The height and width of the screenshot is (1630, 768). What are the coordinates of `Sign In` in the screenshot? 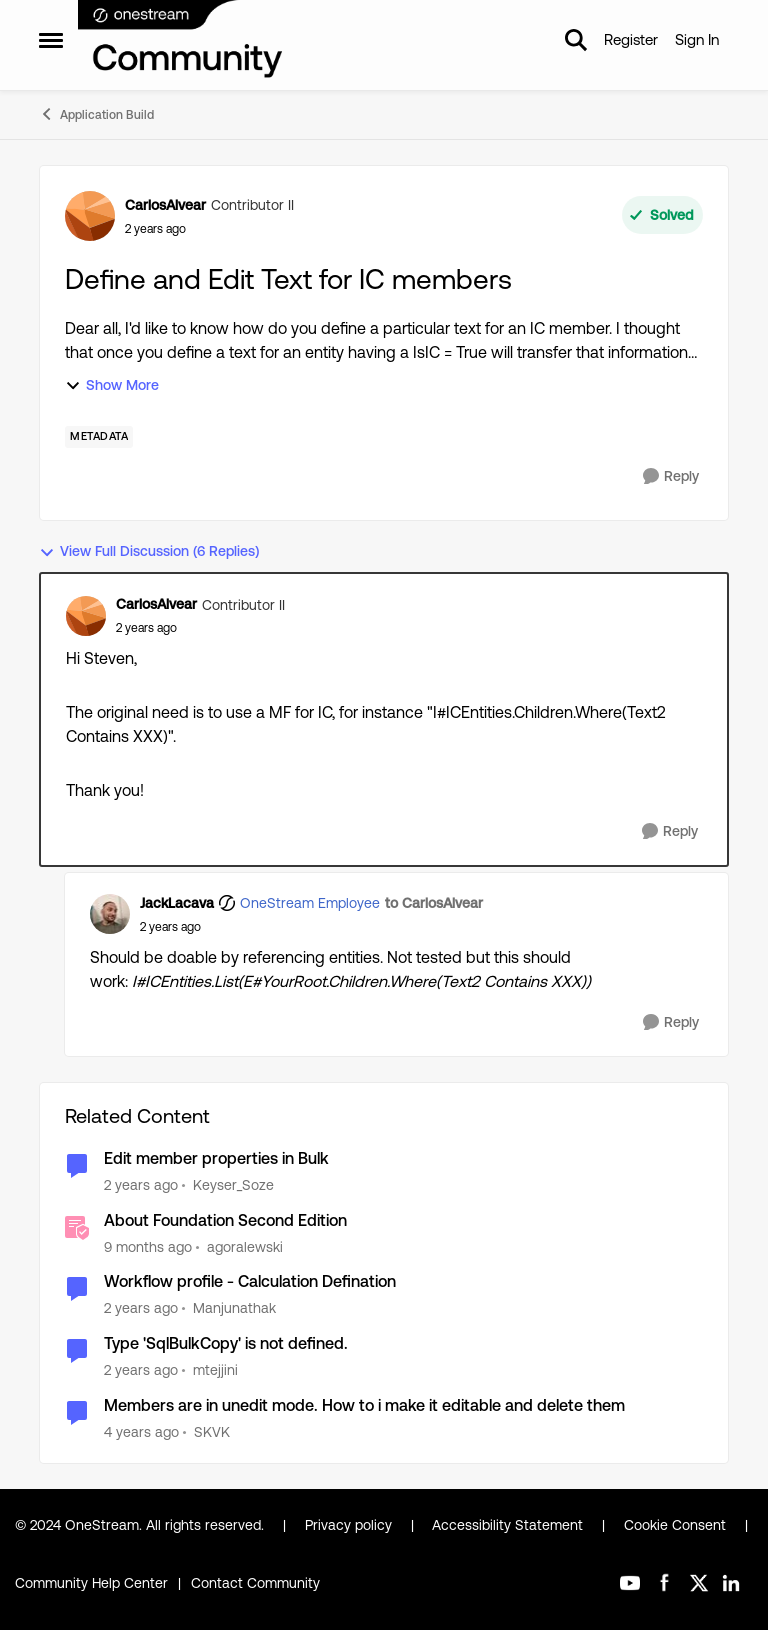 It's located at (697, 39).